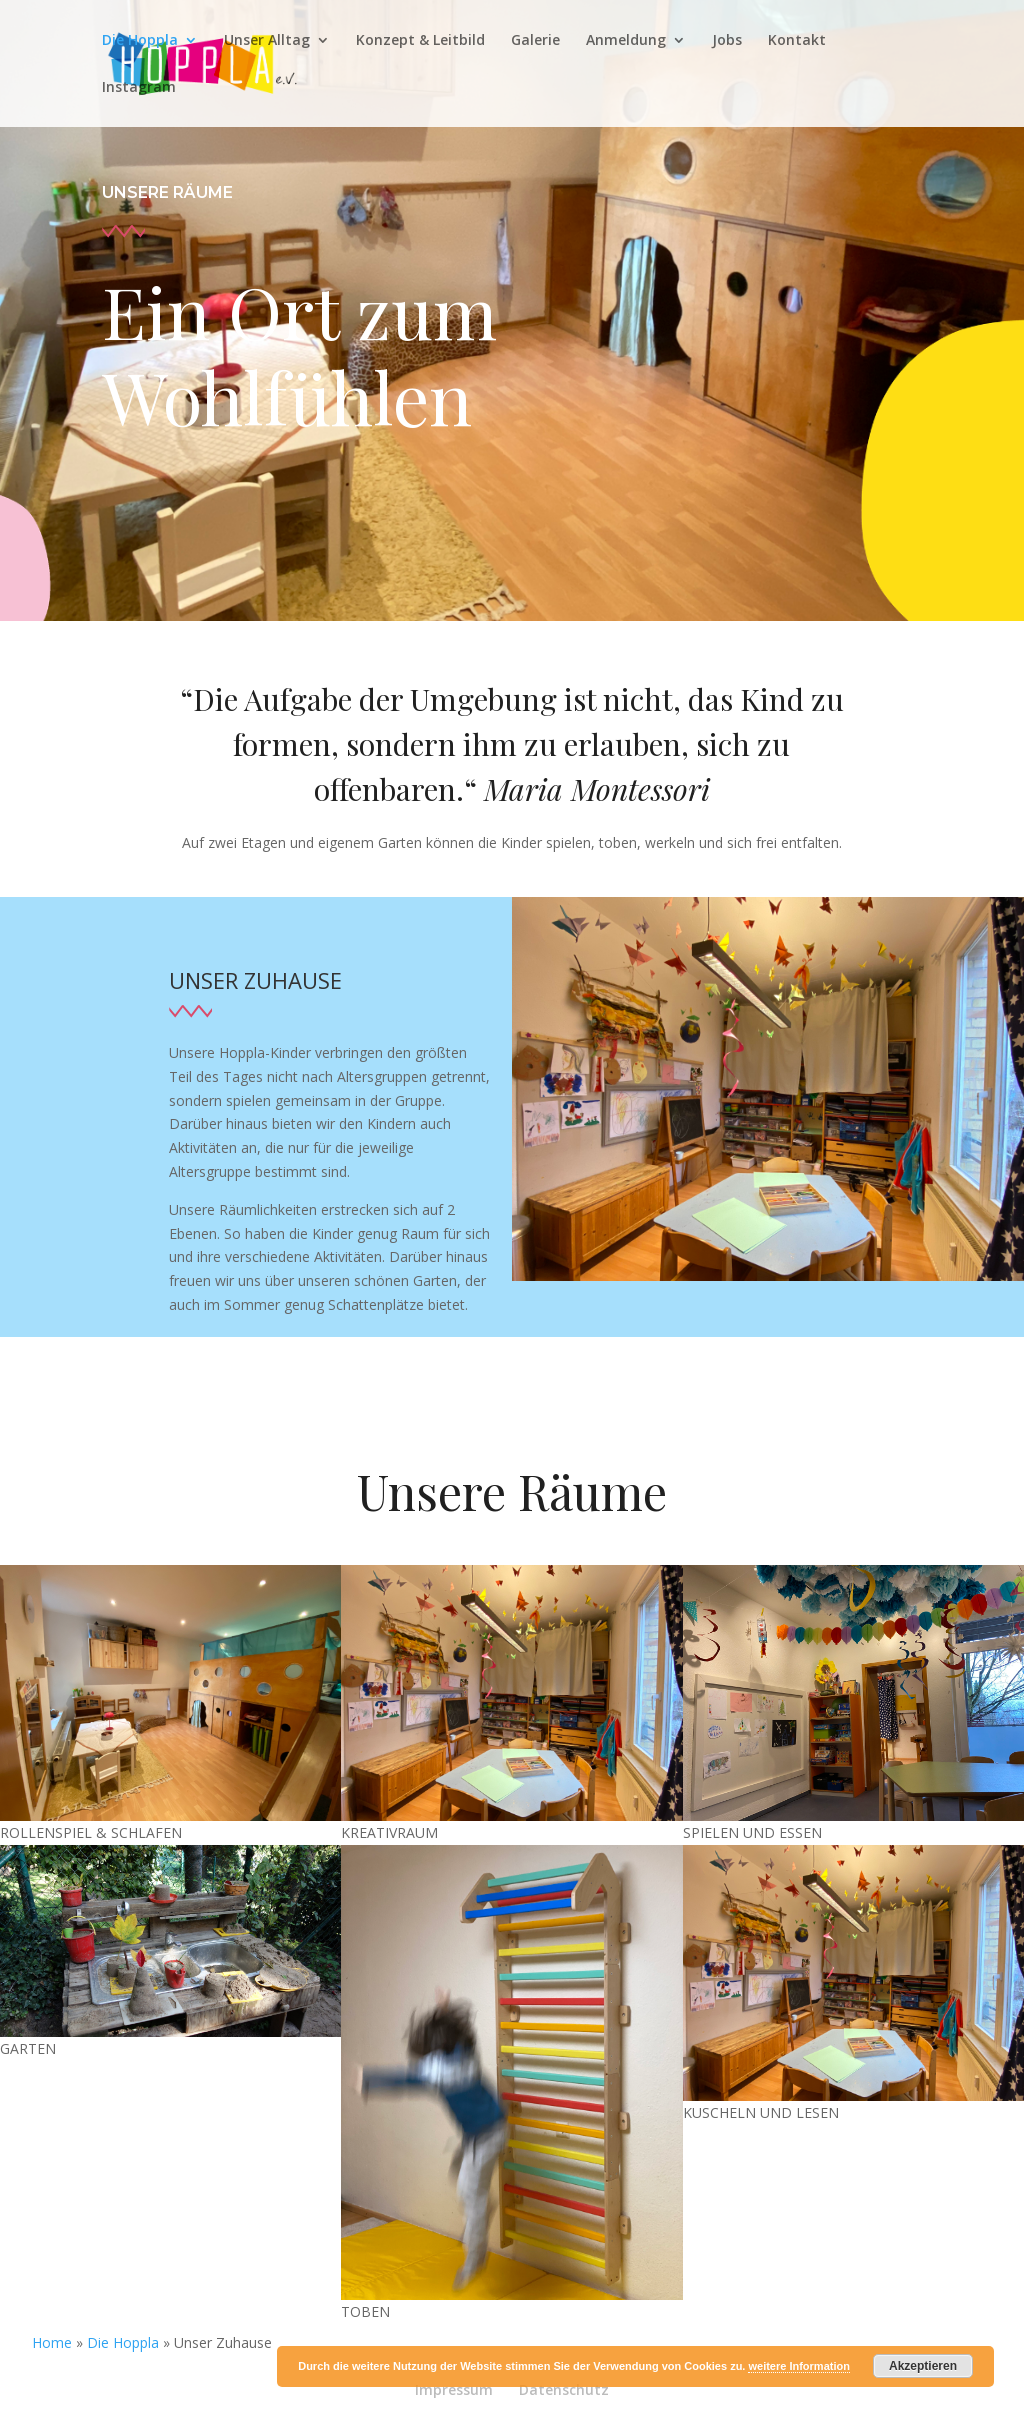  I want to click on Datenschutz, so click(564, 2389).